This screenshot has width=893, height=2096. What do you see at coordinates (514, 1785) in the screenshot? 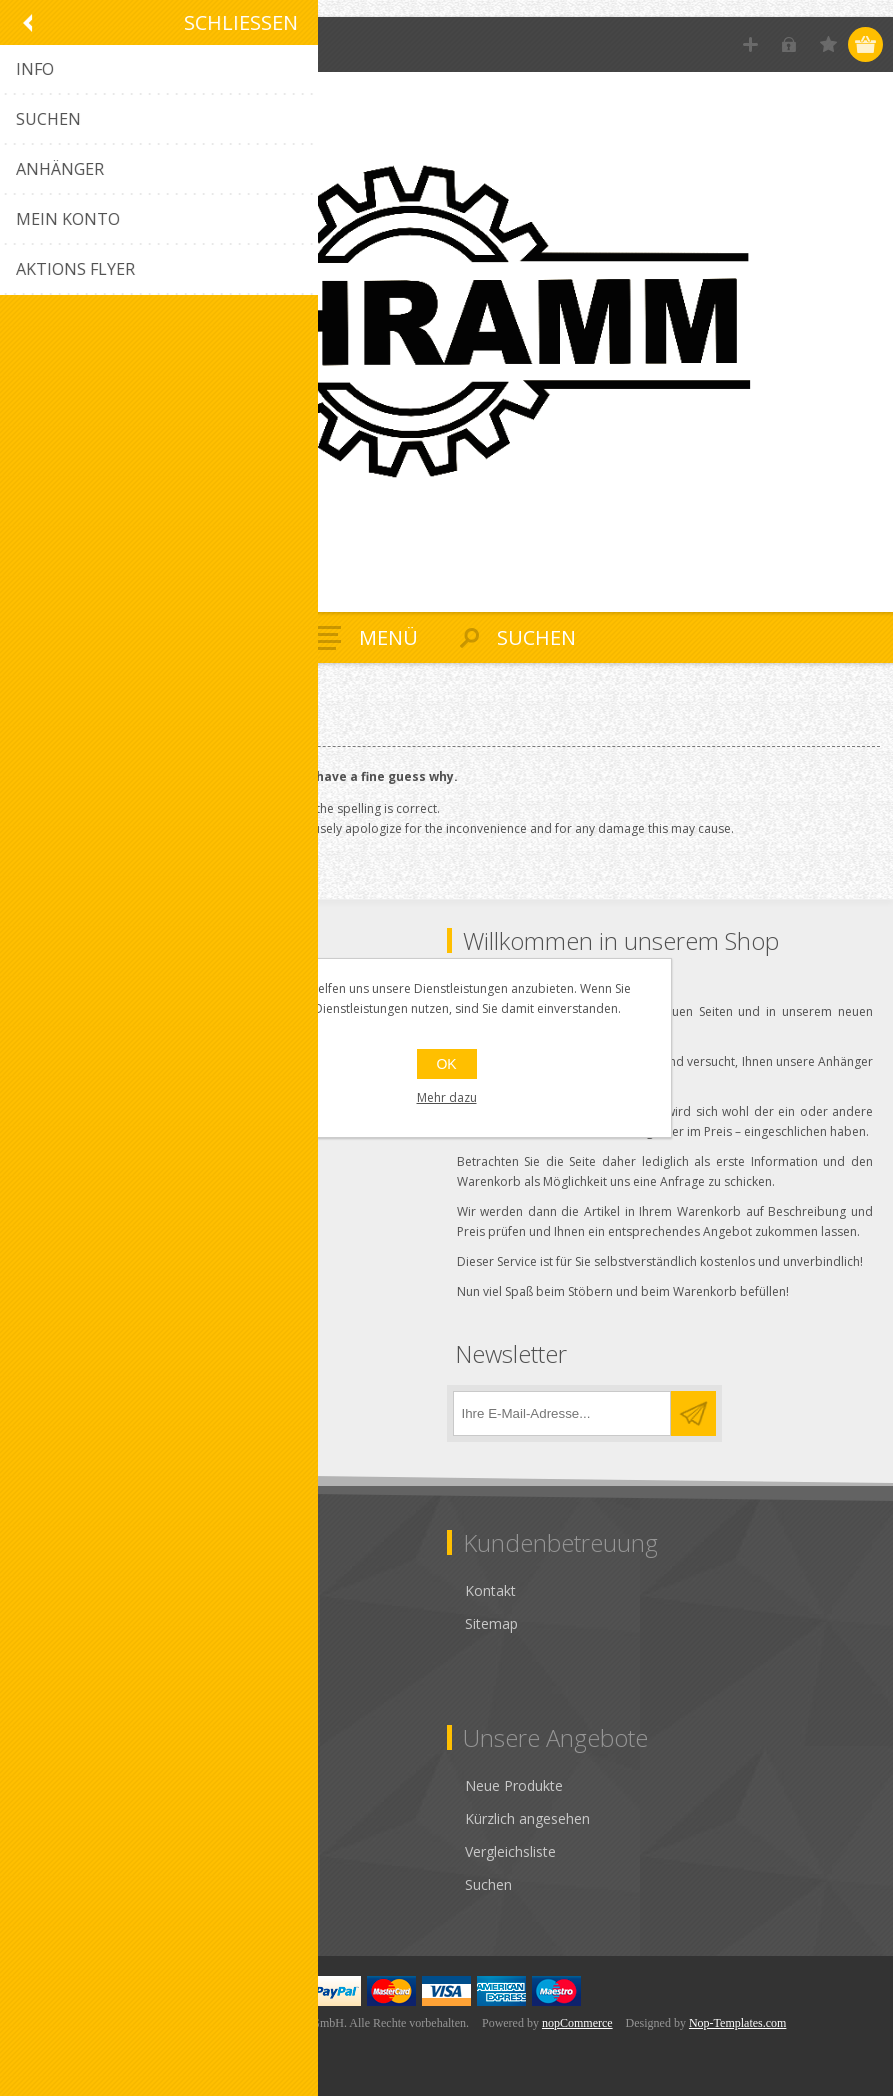
I see `Neue Produkte` at bounding box center [514, 1785].